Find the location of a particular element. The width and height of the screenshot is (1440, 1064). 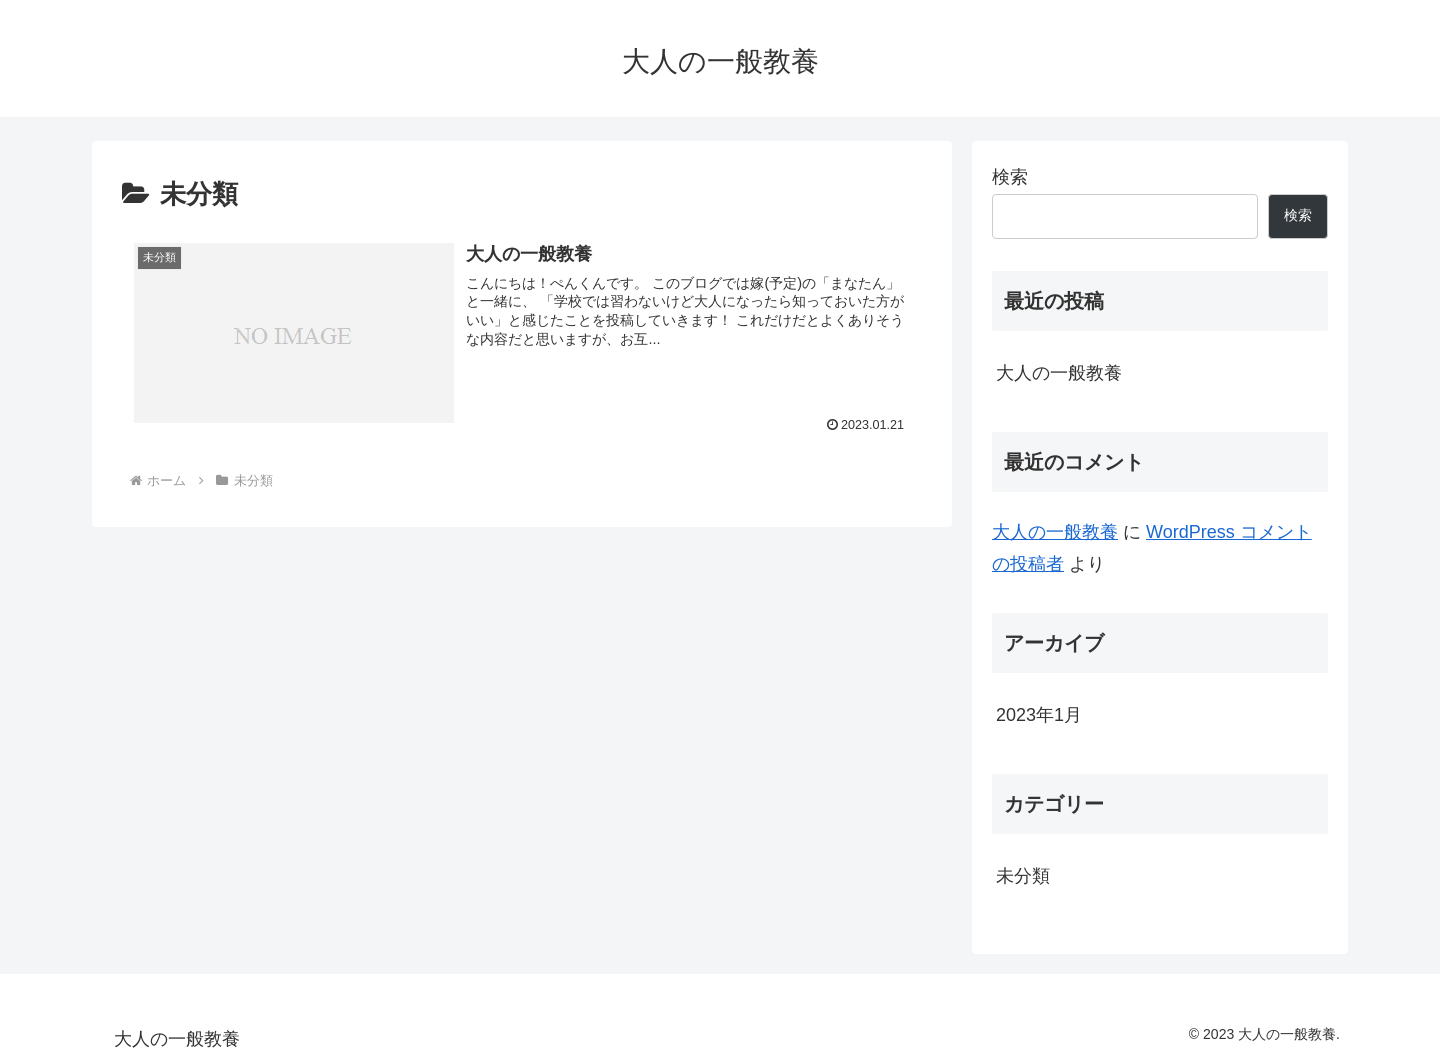

2023年1月 is located at coordinates (1039, 715).